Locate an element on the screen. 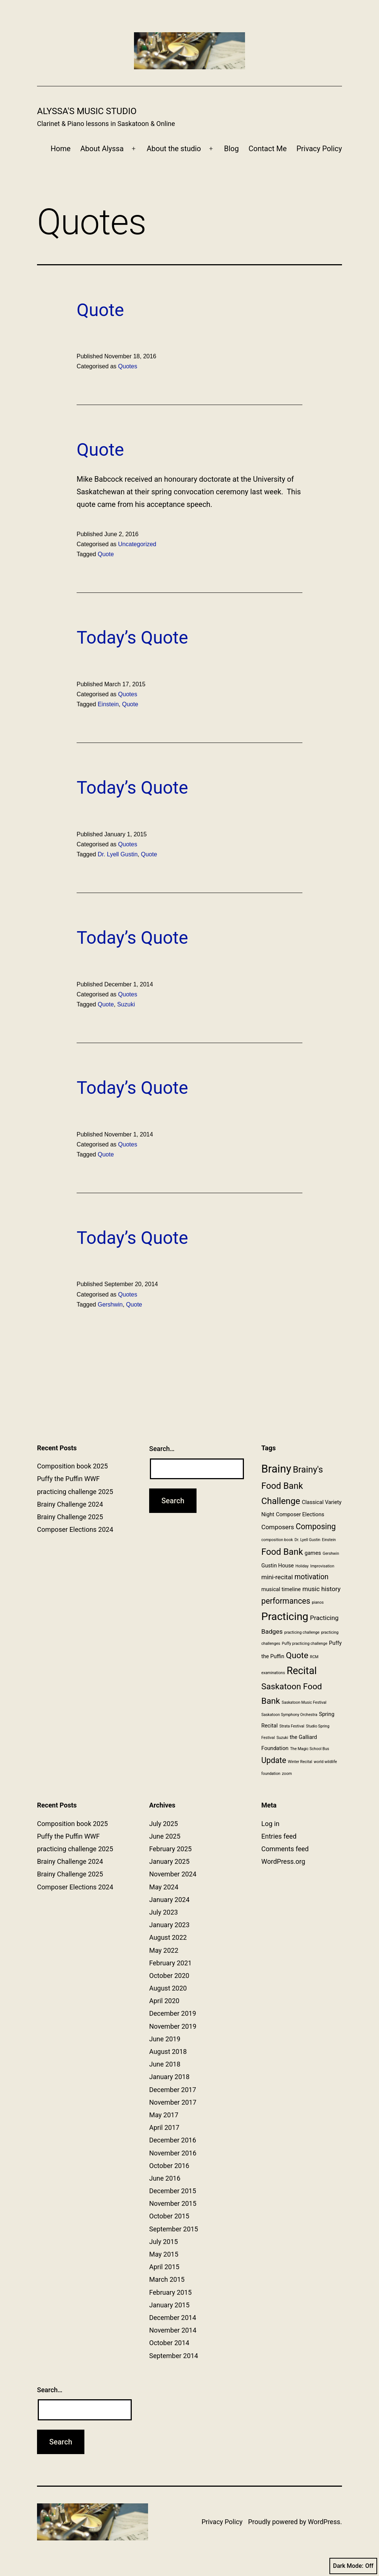 Image resolution: width=379 pixels, height=2576 pixels. April 2017 is located at coordinates (164, 2127).